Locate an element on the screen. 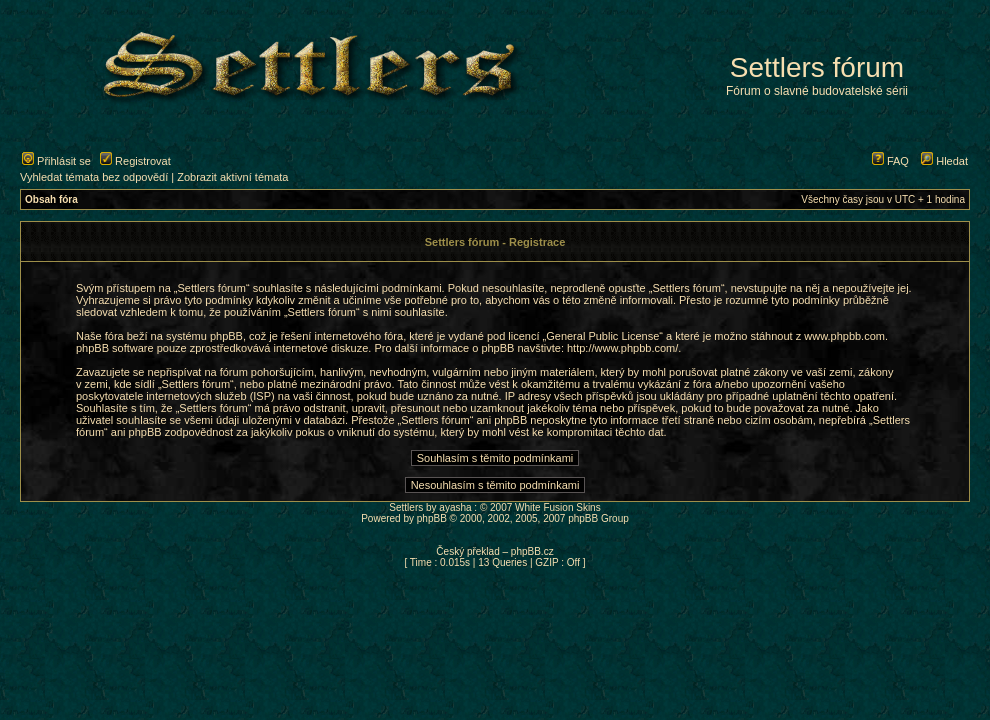 The image size is (990, 720). General Public License is located at coordinates (602, 336).